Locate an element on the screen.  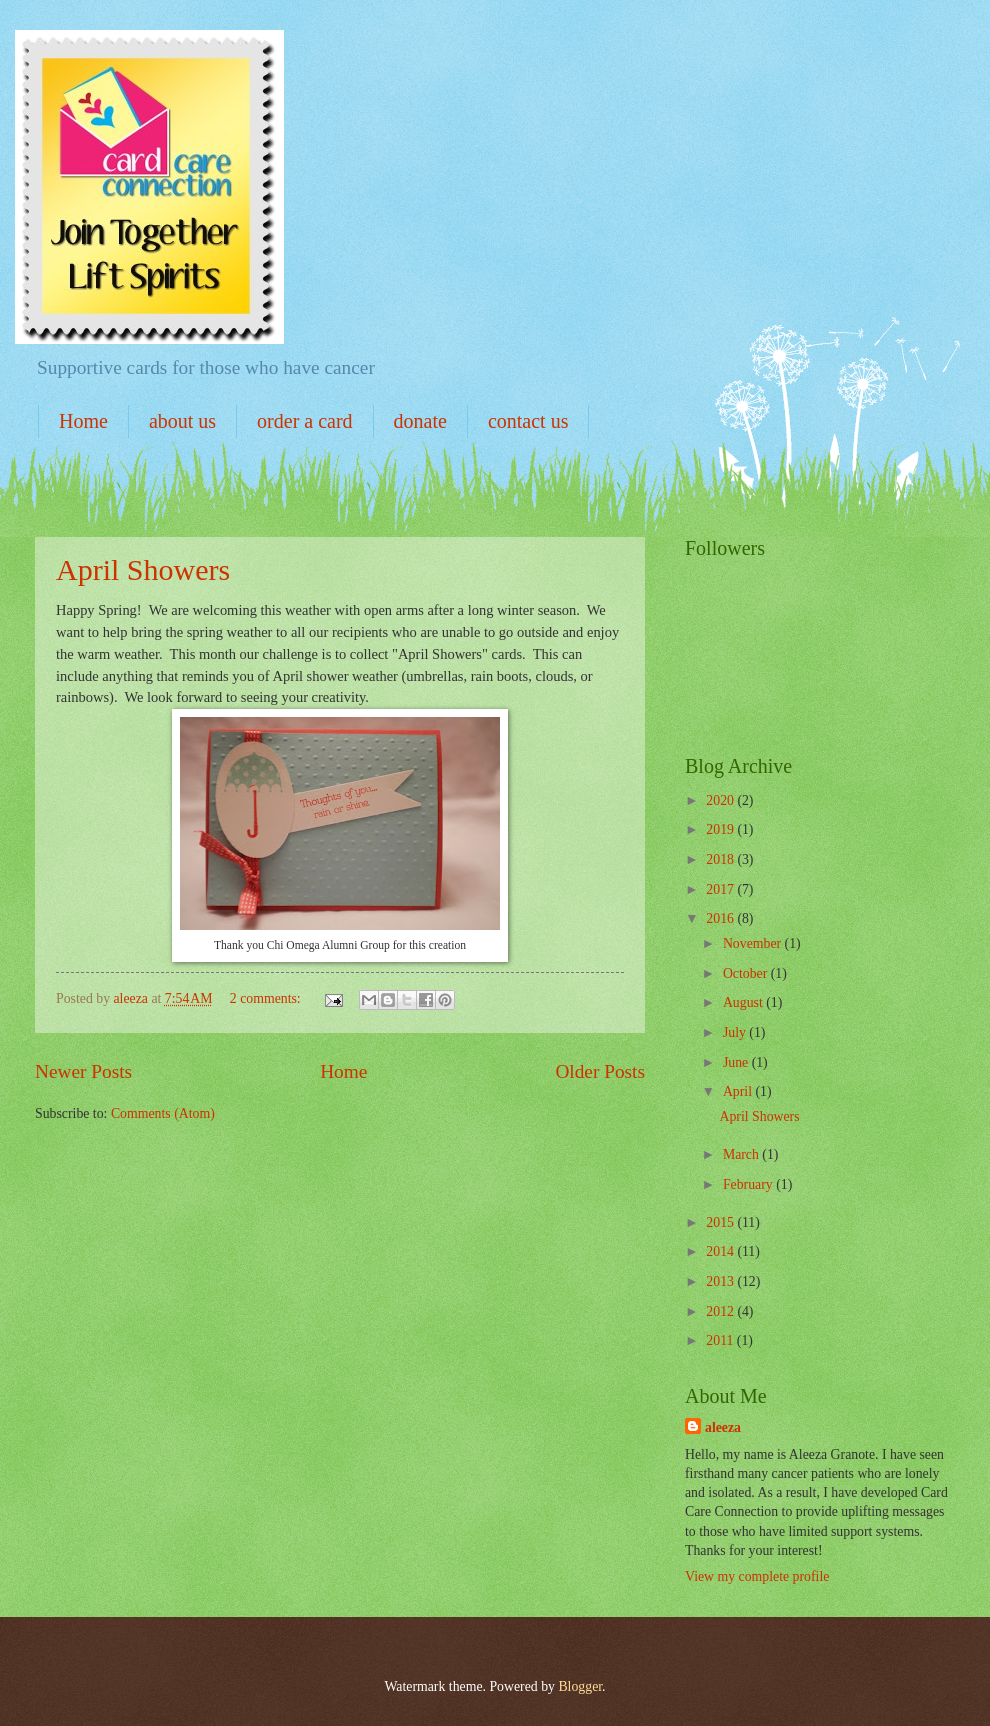
2020 is located at coordinates (721, 800).